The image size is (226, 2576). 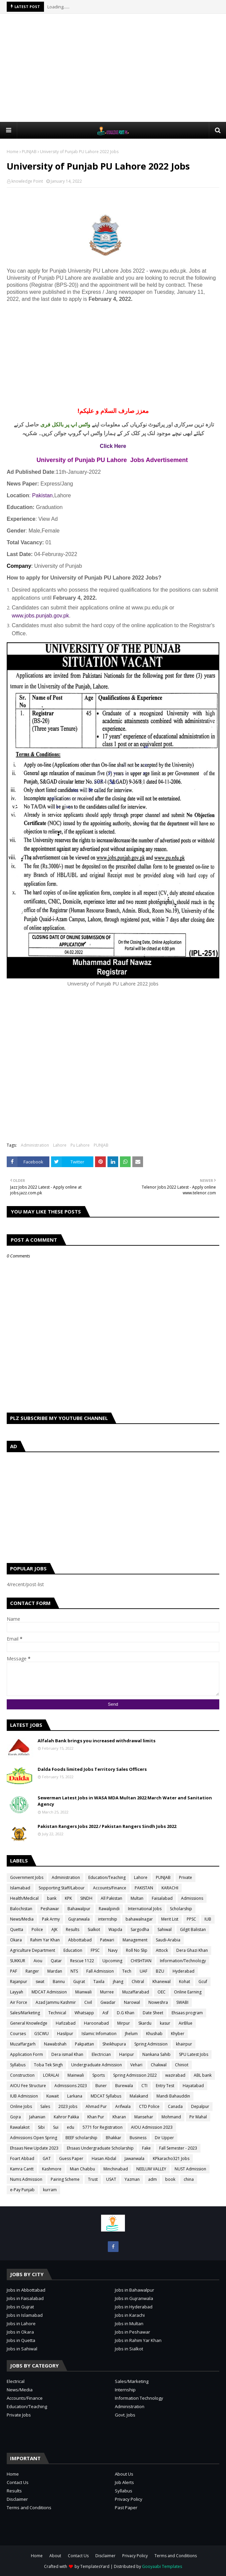 What do you see at coordinates (138, 1981) in the screenshot?
I see `Chitral` at bounding box center [138, 1981].